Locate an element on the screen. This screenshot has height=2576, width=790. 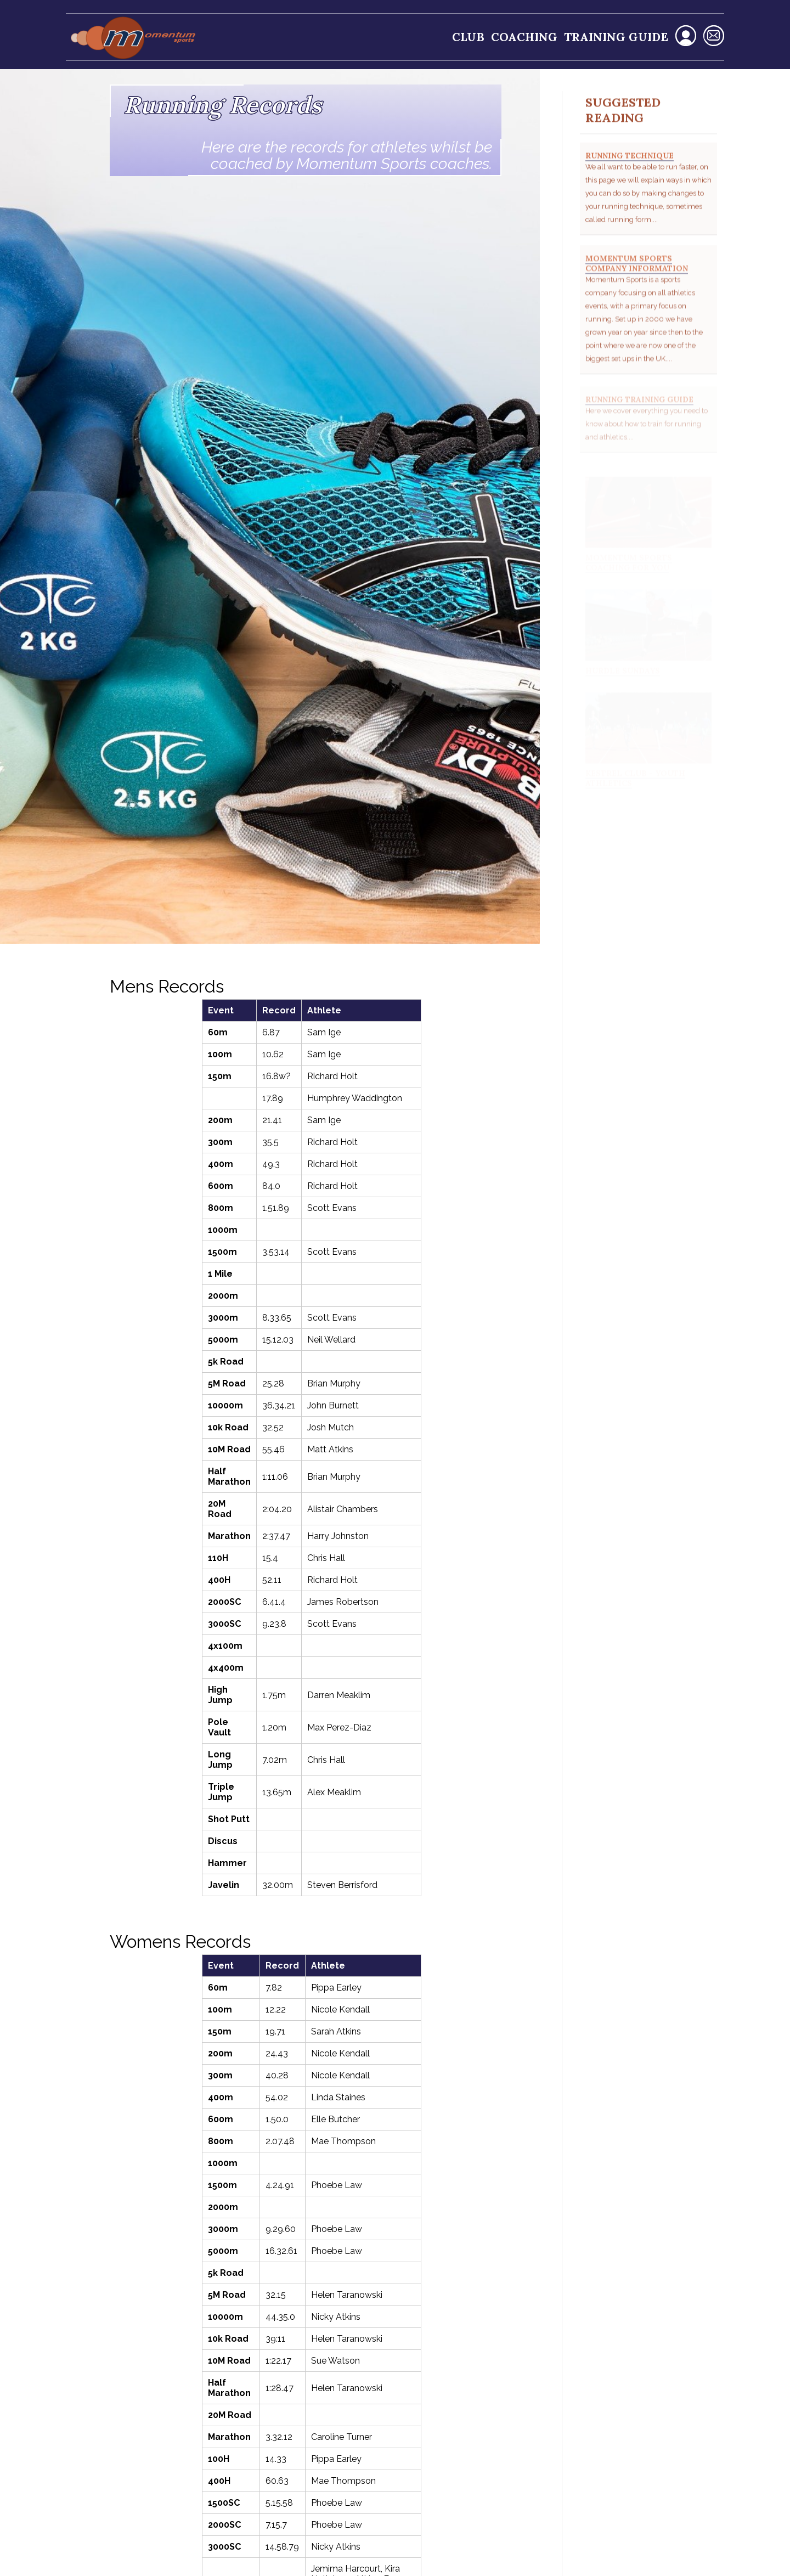
Running Technique is located at coordinates (629, 166).